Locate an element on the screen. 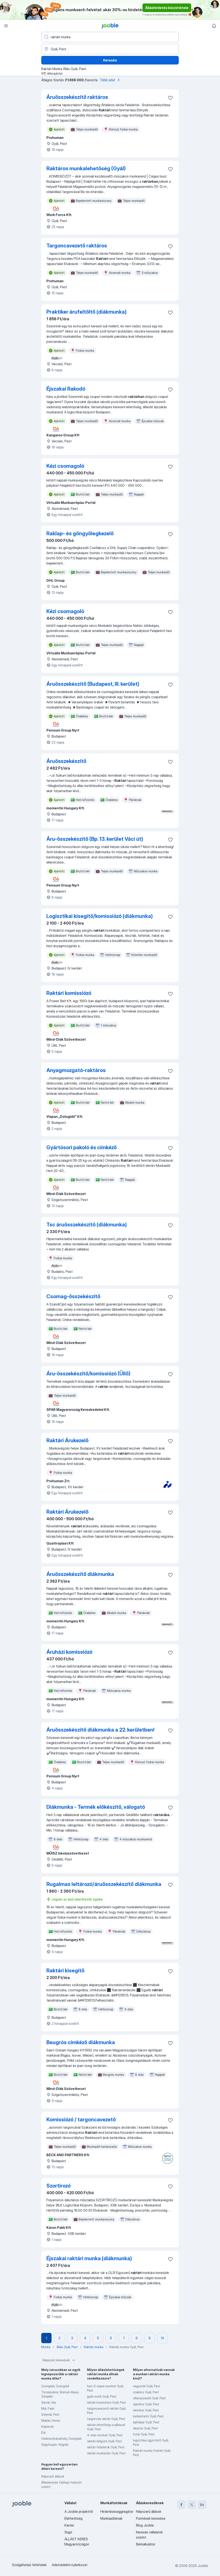 This screenshot has height=2576, width=220. Anyagmozgató-raktáros is located at coordinates (76, 1070).